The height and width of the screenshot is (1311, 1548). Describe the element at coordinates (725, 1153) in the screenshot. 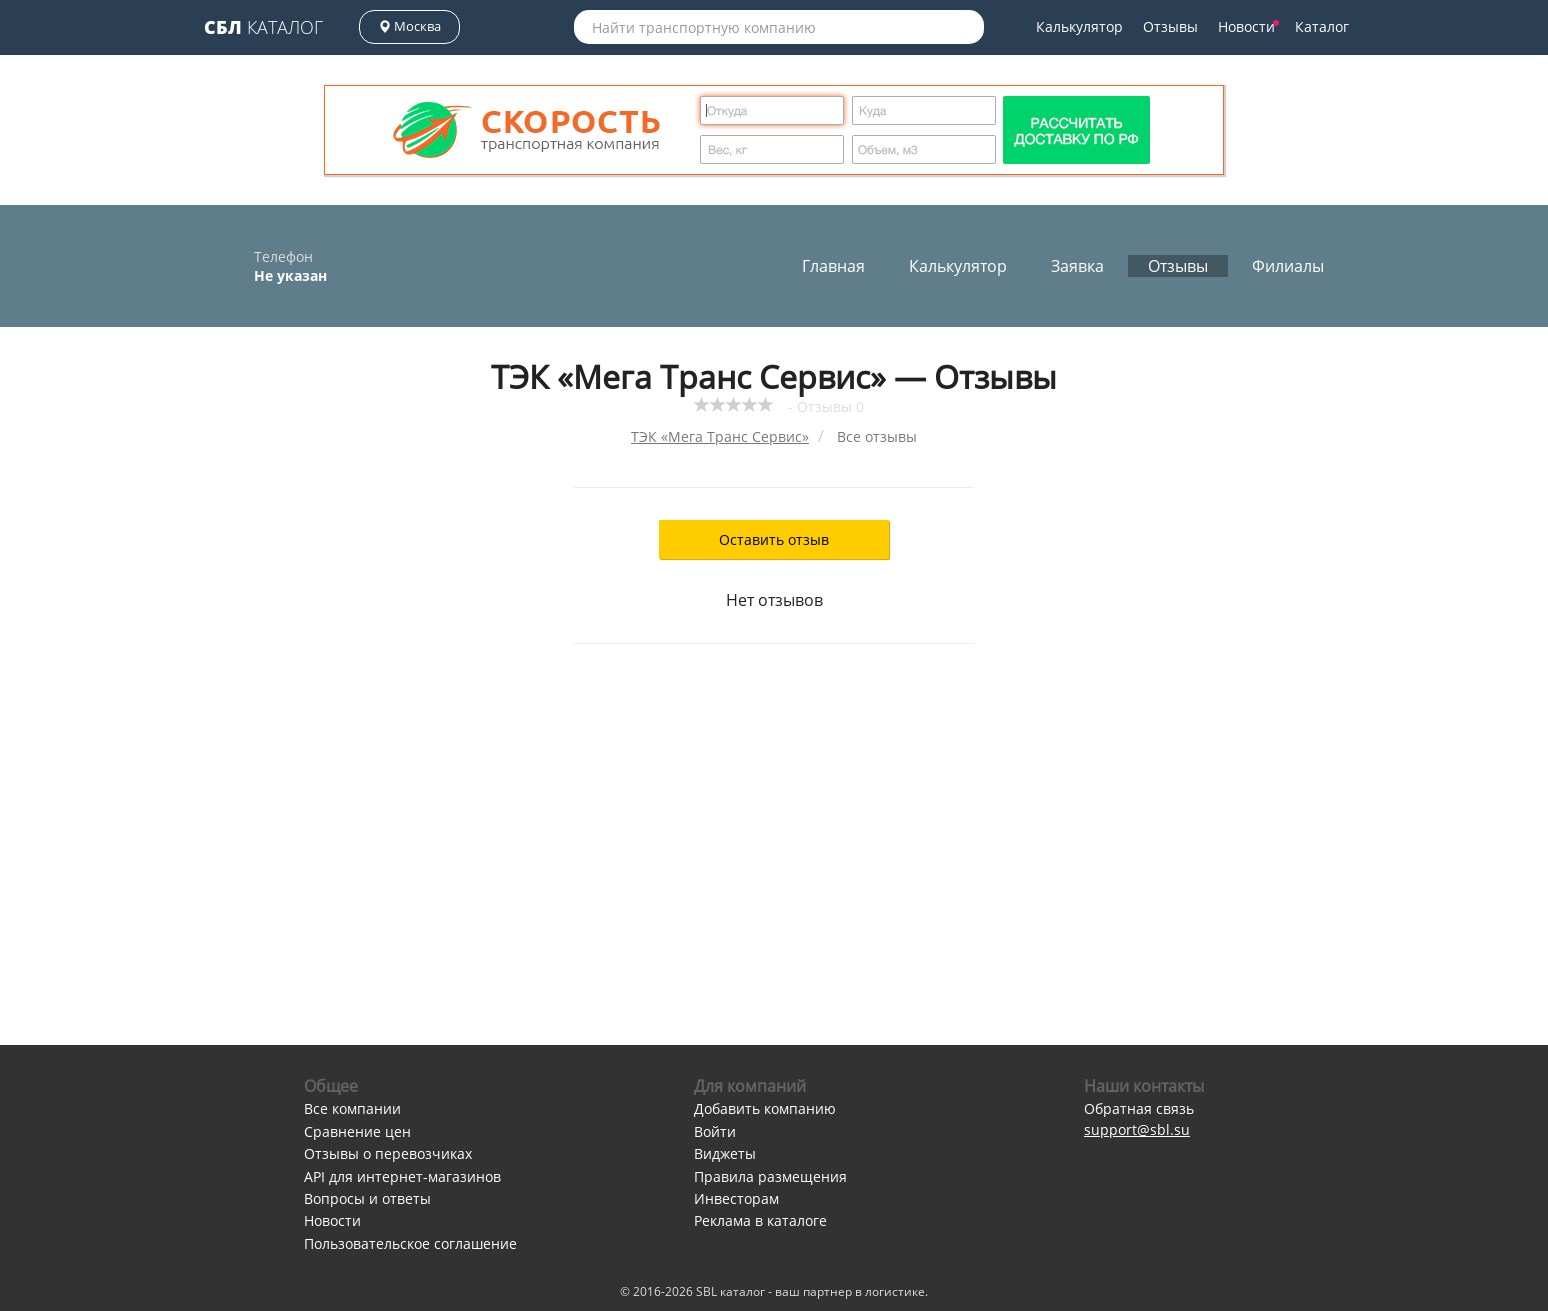

I see `Виджеты` at that location.